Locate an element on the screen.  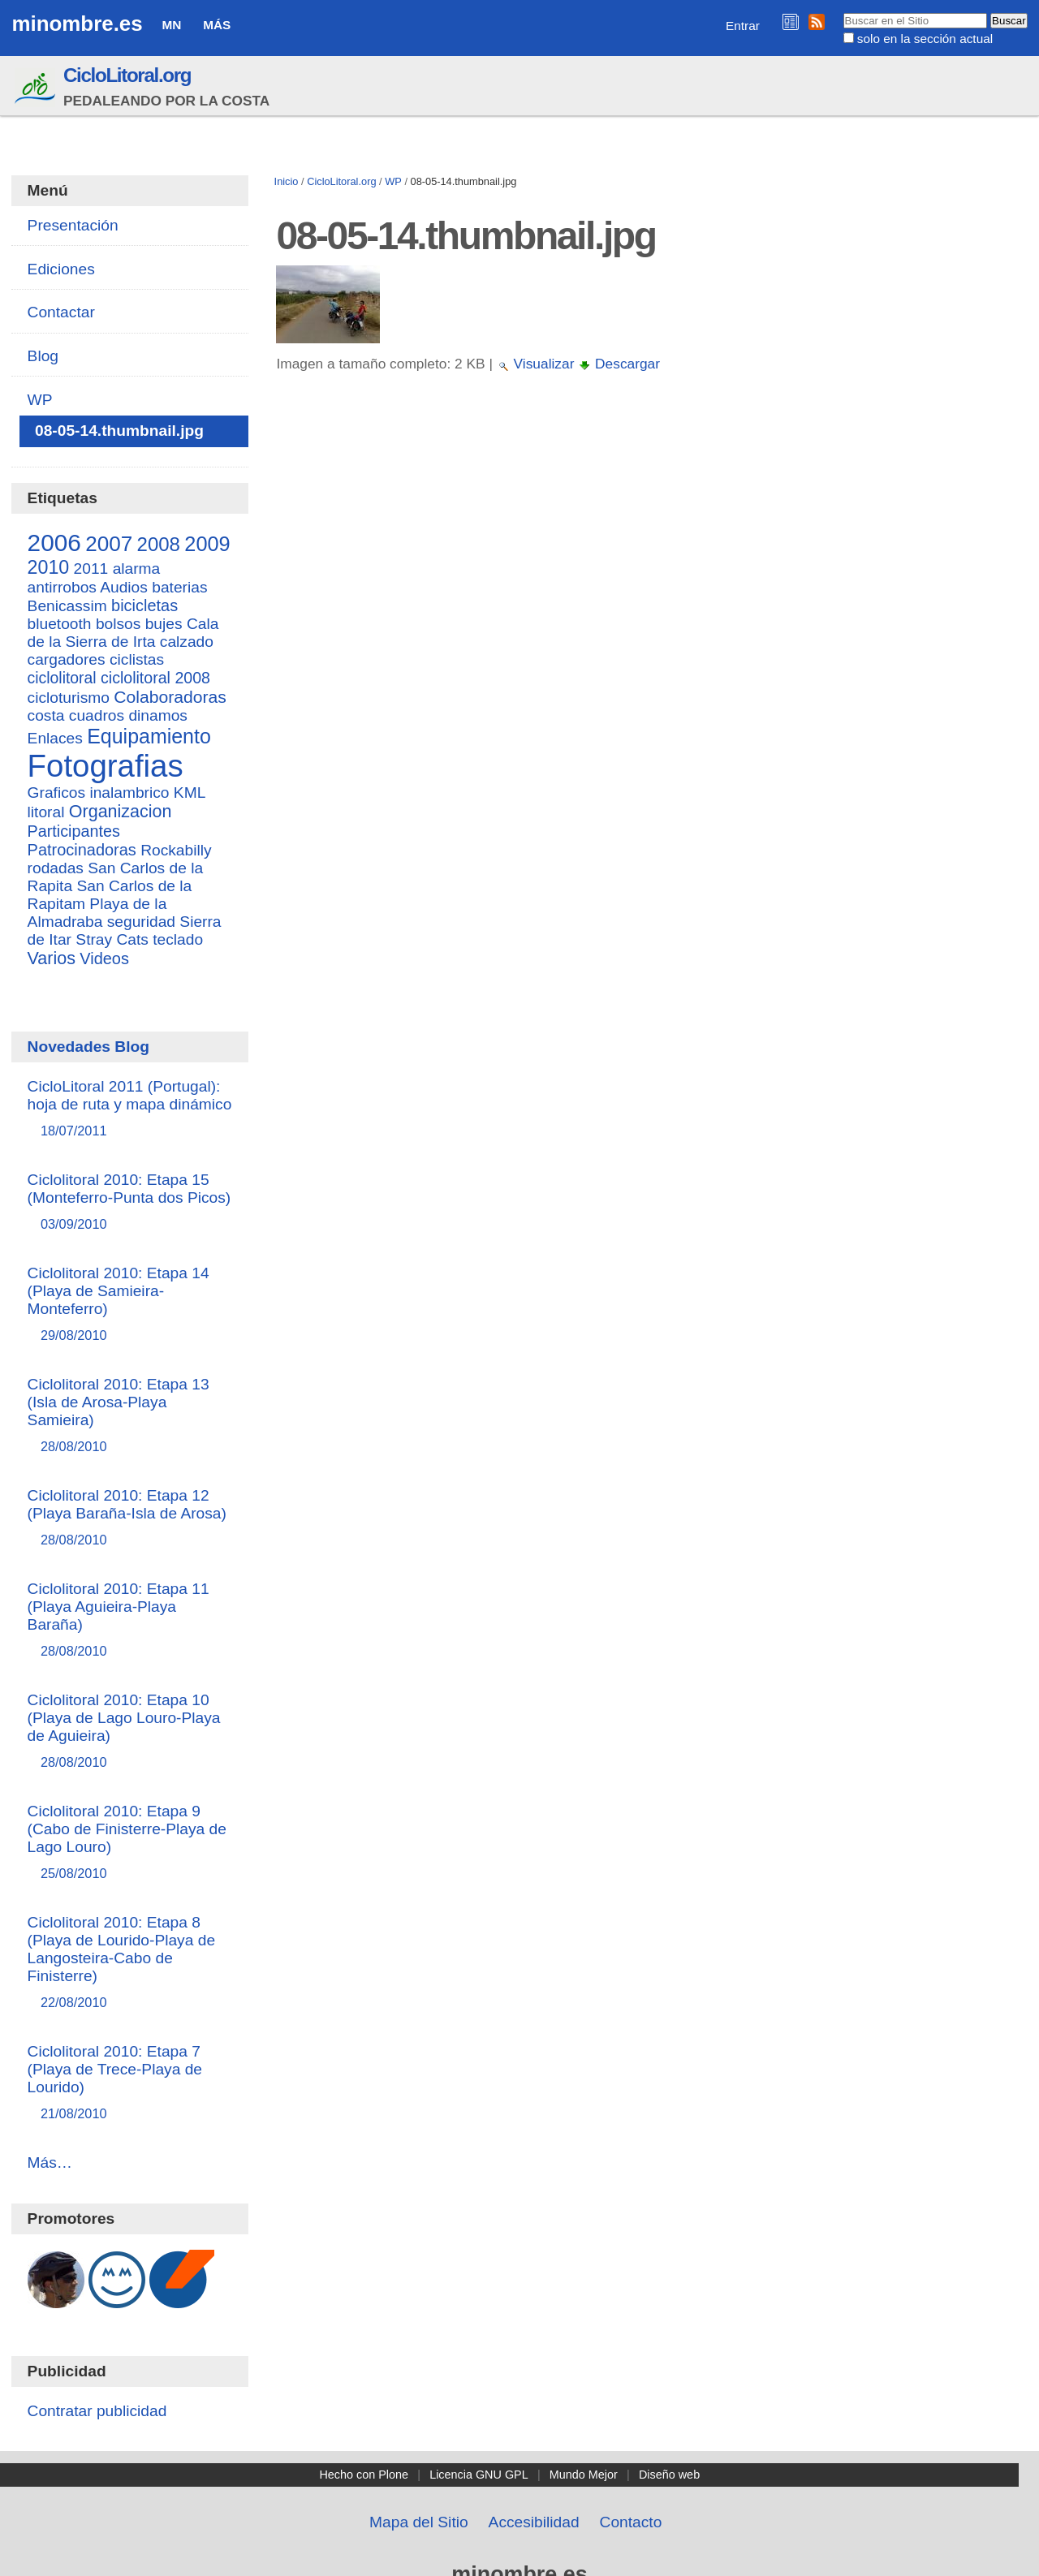
inalambrico is located at coordinates (129, 792).